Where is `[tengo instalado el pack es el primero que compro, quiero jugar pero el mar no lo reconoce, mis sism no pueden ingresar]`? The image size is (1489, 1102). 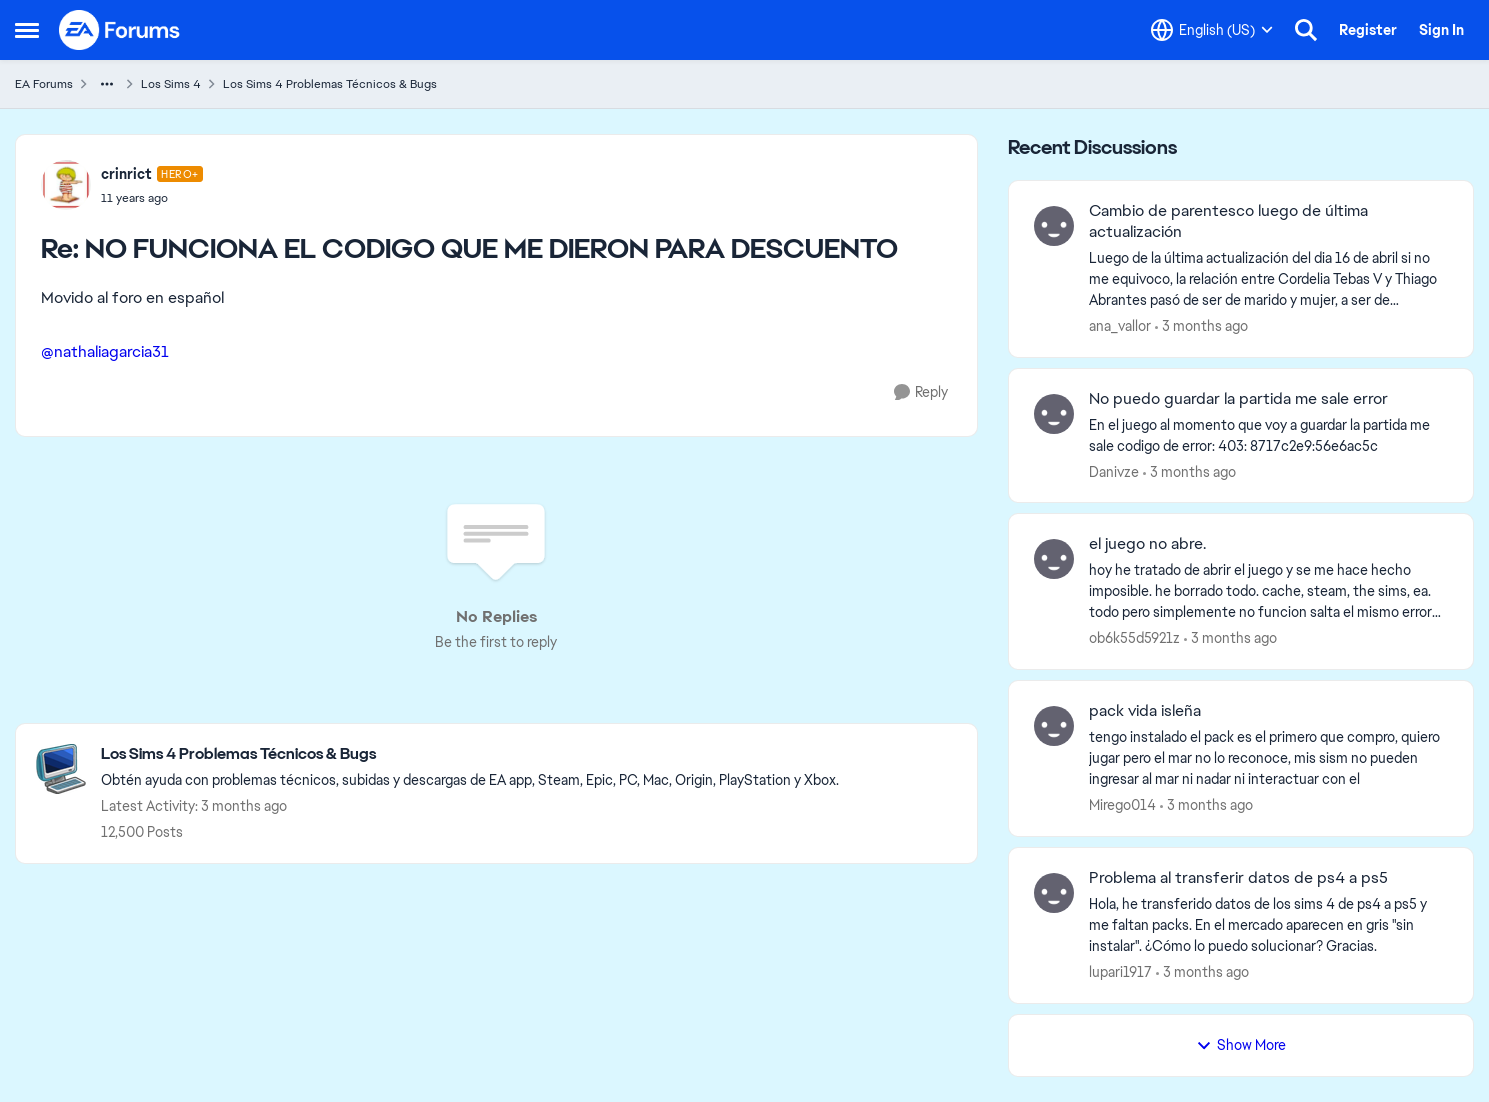
[tengo instalado el pack es el primero que compro, quiero jugar pero el mar no lo reconoce, mis sism no pueden ingresar] is located at coordinates (1268, 758).